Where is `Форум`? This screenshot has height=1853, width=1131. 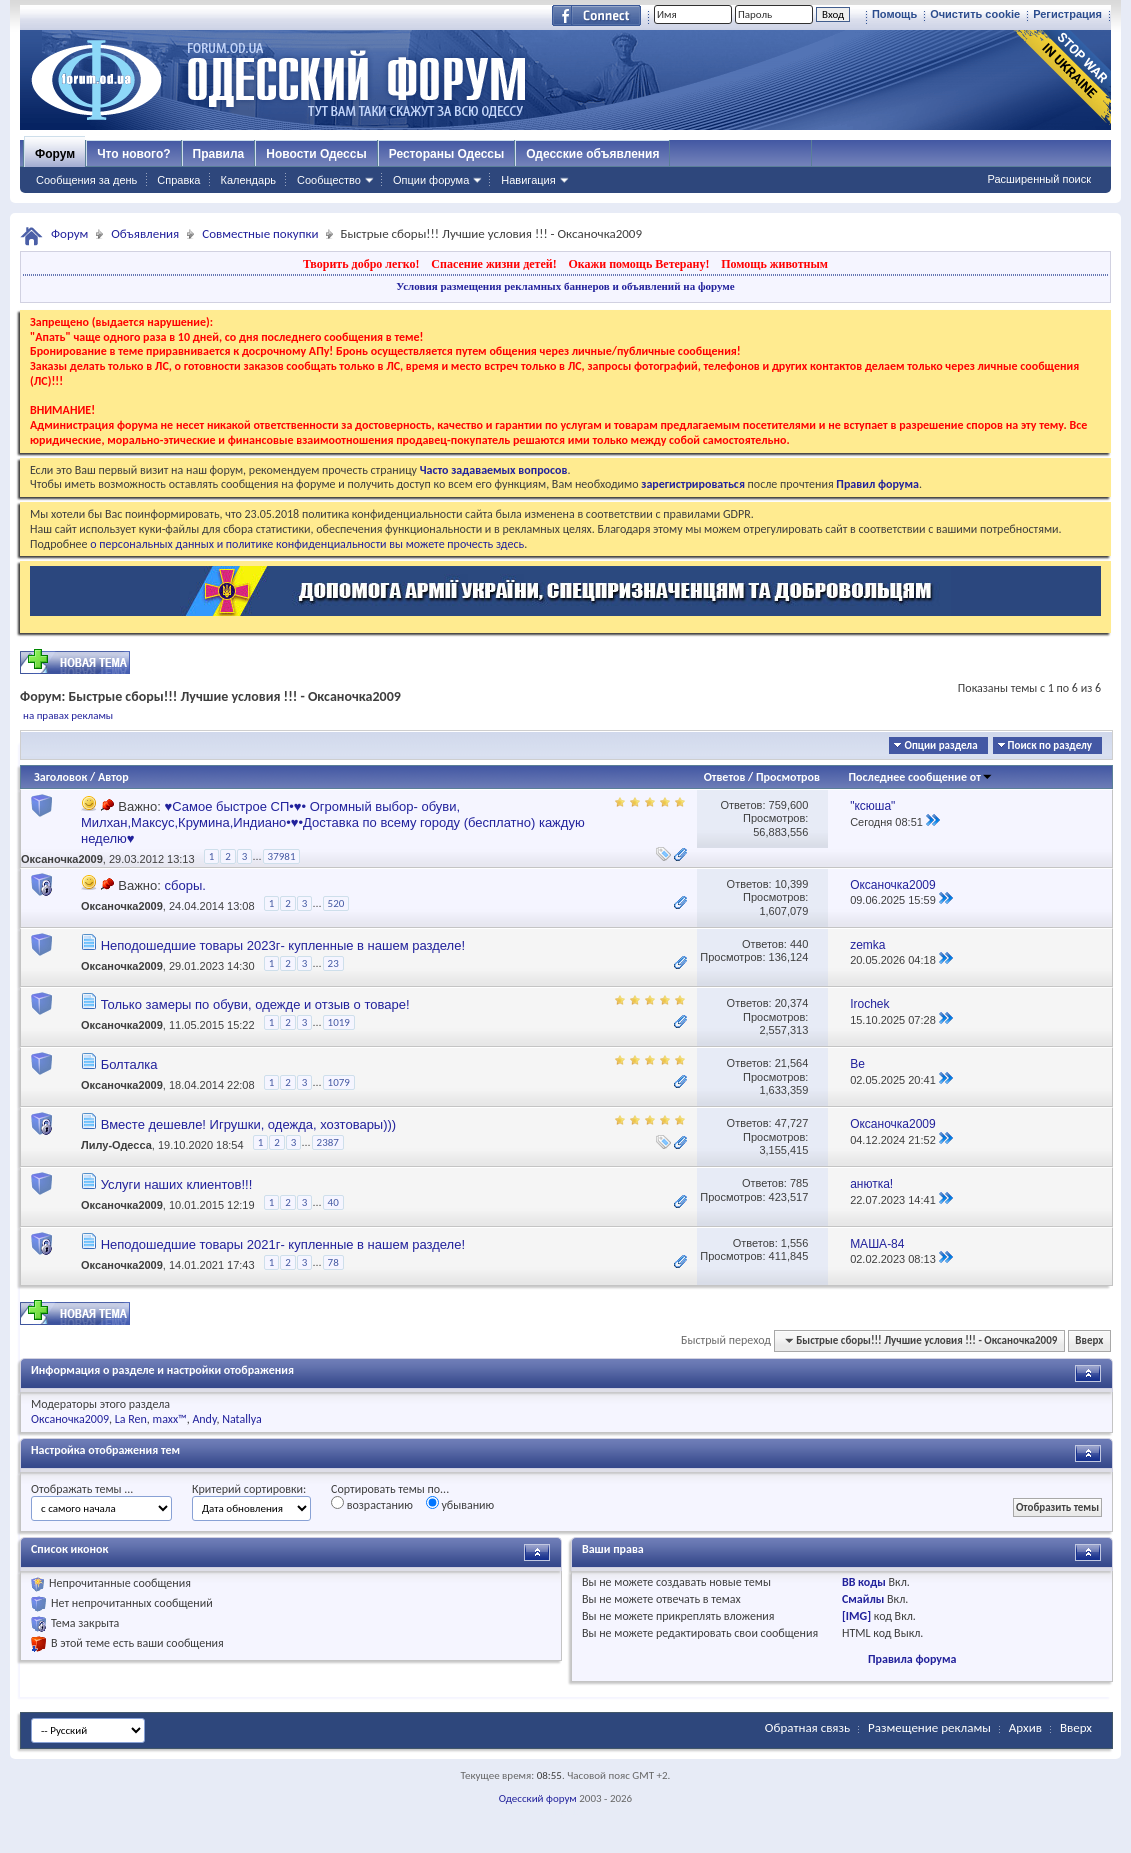
Форум is located at coordinates (55, 154).